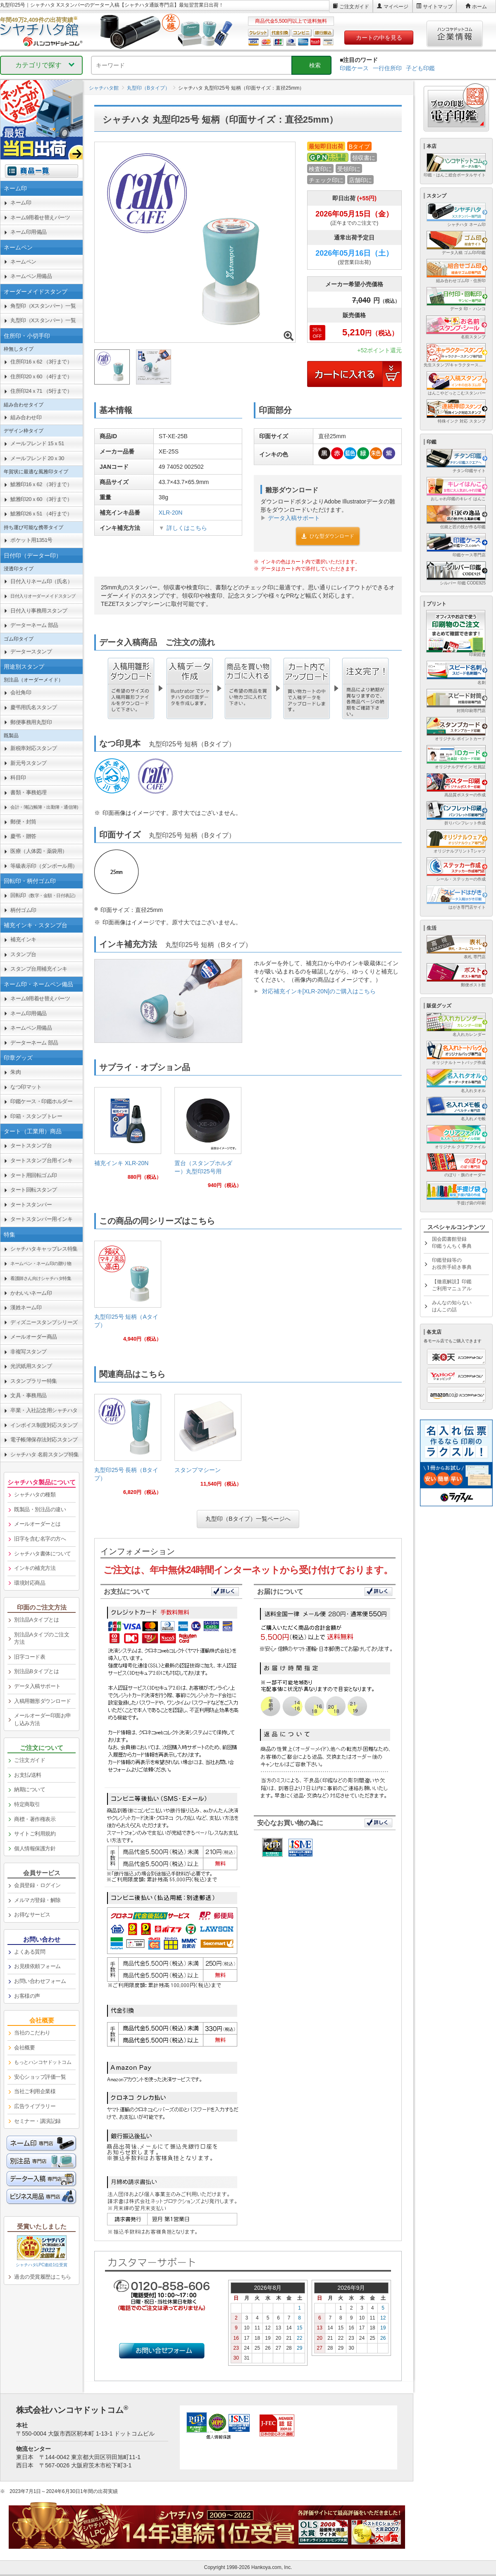  Describe the element at coordinates (42, 1701) in the screenshot. I see `入稿用雛形ダウンロード [link]` at that location.